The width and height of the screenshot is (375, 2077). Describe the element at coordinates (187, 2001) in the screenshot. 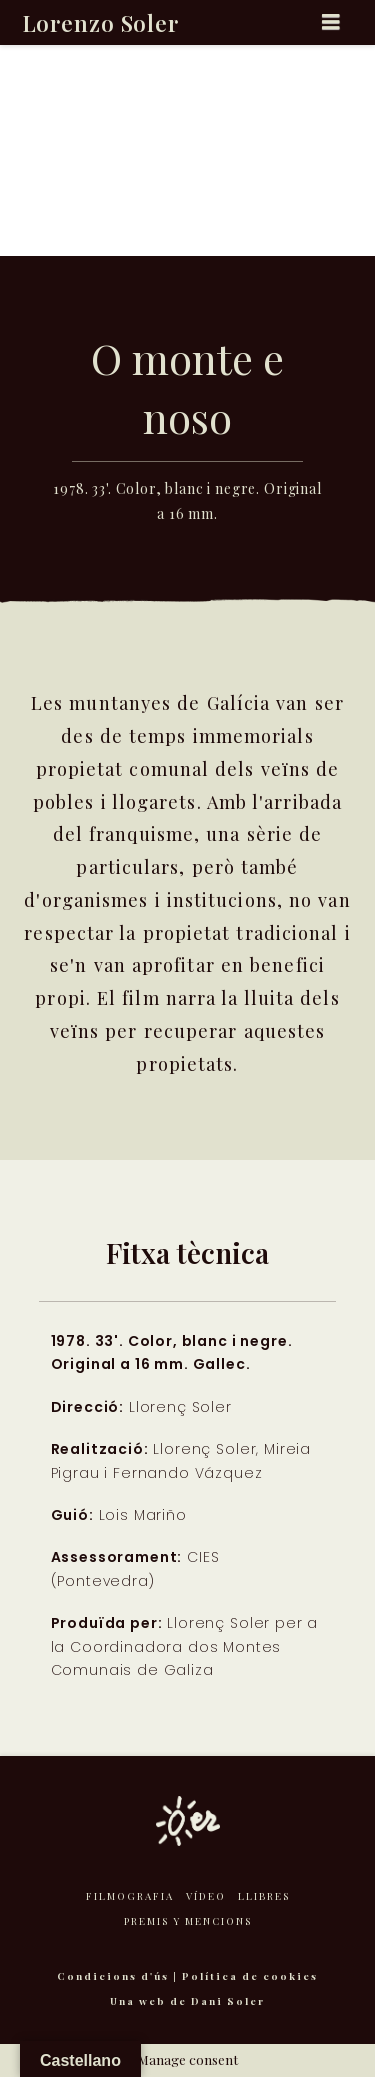

I see `Una web de Dani Soler` at that location.